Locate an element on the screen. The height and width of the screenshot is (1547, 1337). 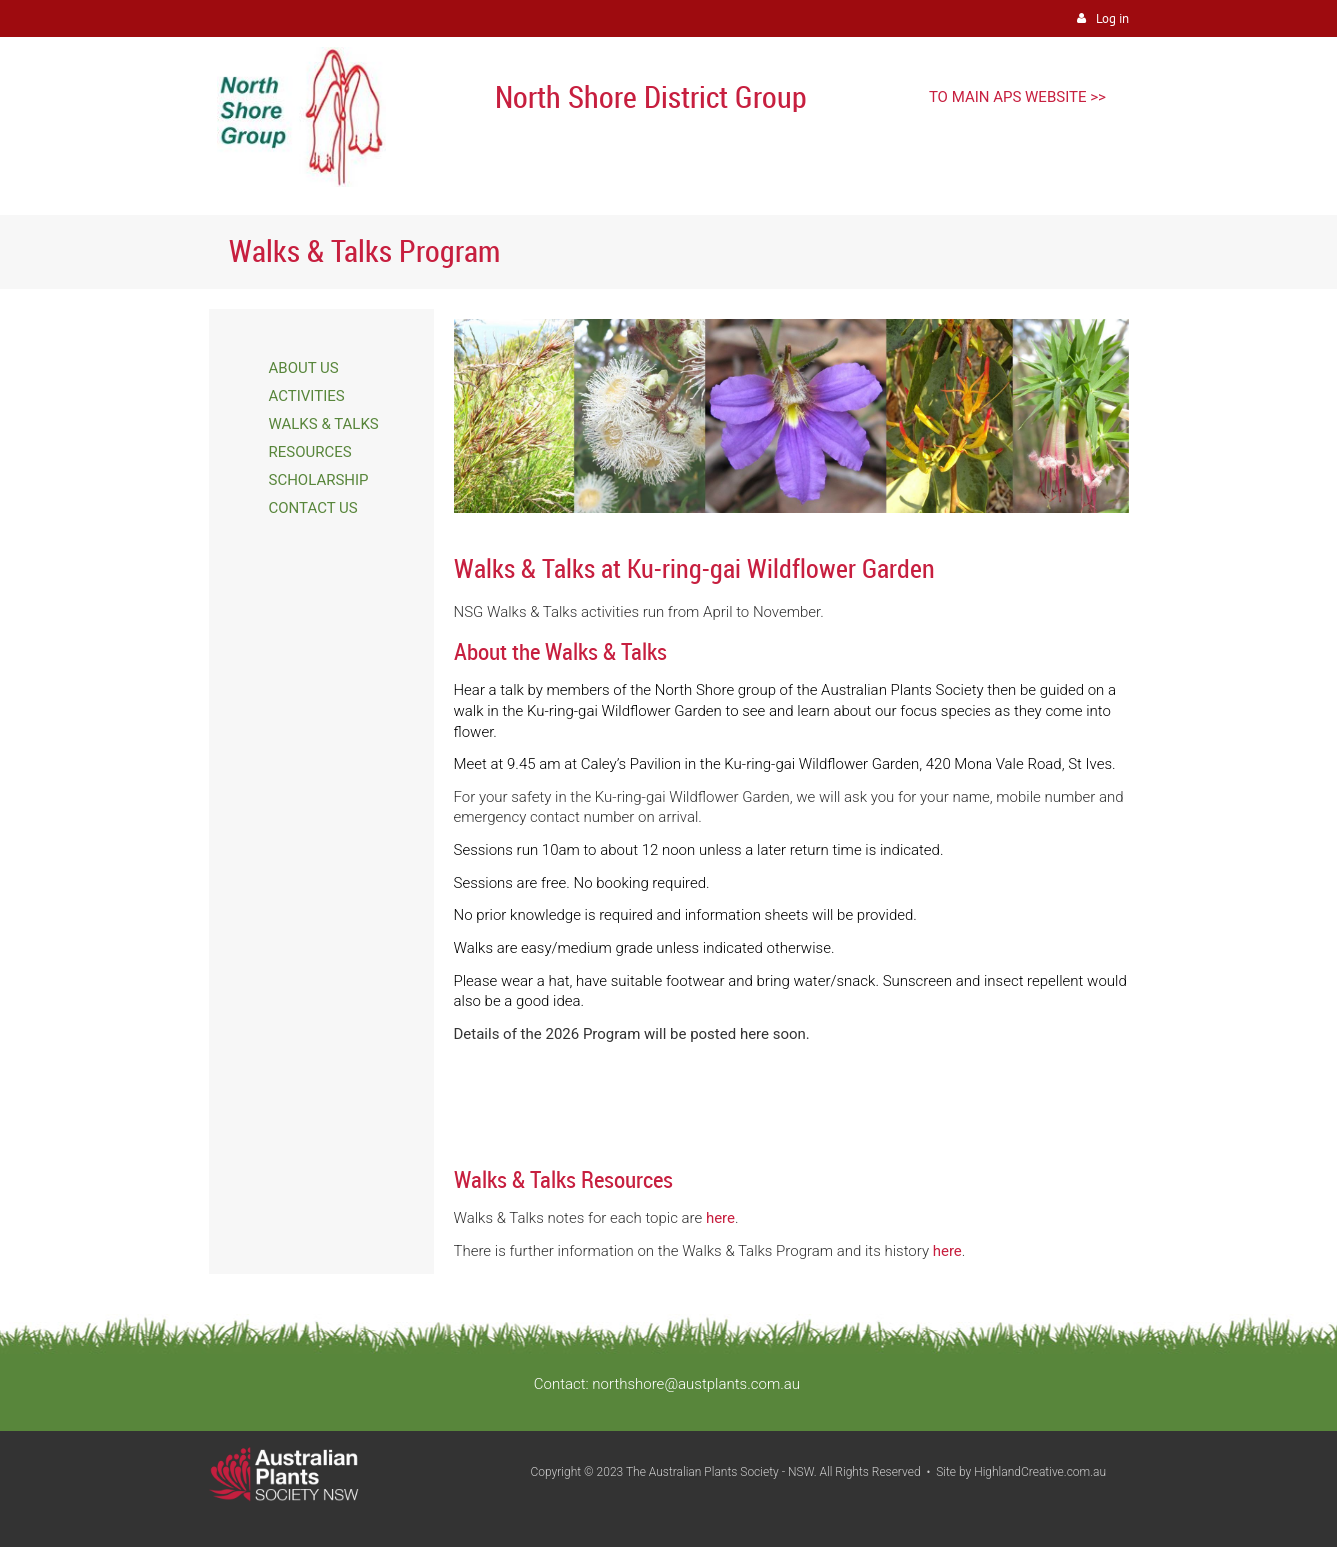
RESOURCES is located at coordinates (310, 452).